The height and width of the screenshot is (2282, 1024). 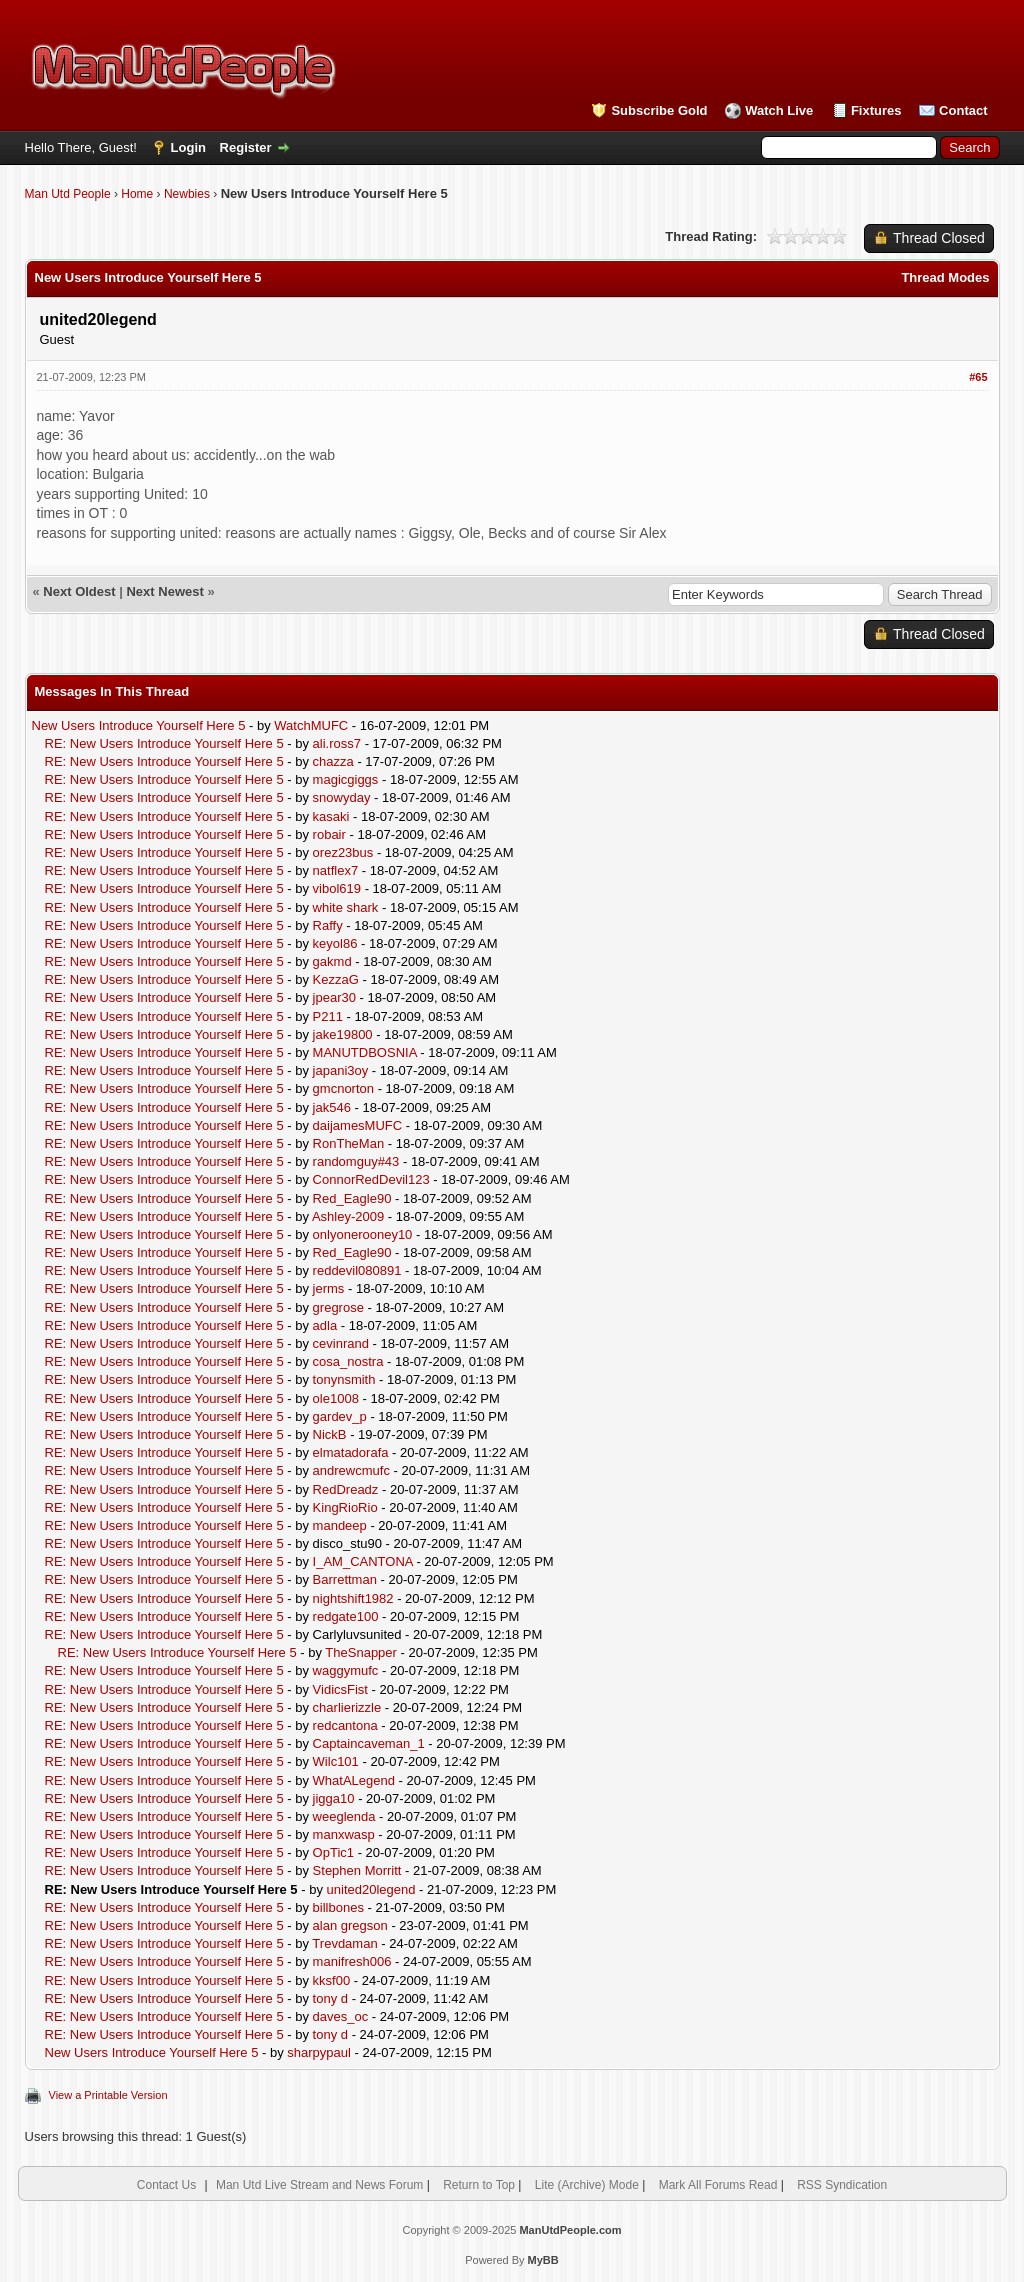 I want to click on ManUtdPeople.com, so click(x=570, y=2230).